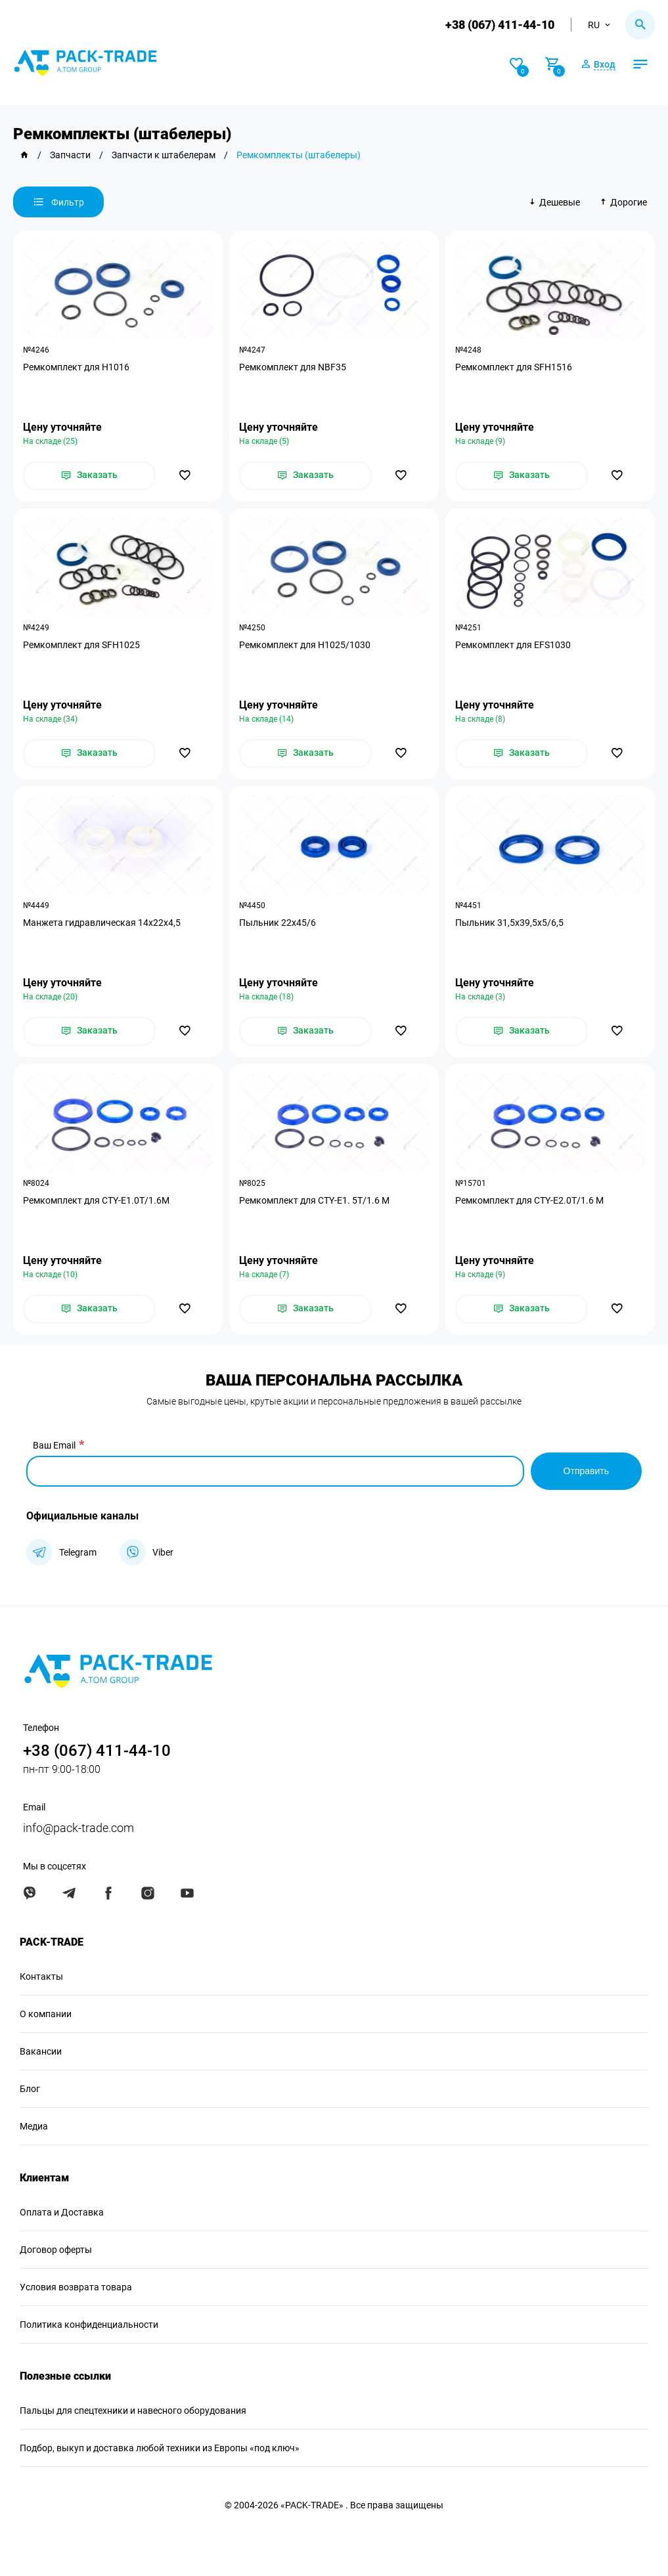 This screenshot has width=668, height=2576. I want to click on Пыльник 22х45/6, so click(277, 922).